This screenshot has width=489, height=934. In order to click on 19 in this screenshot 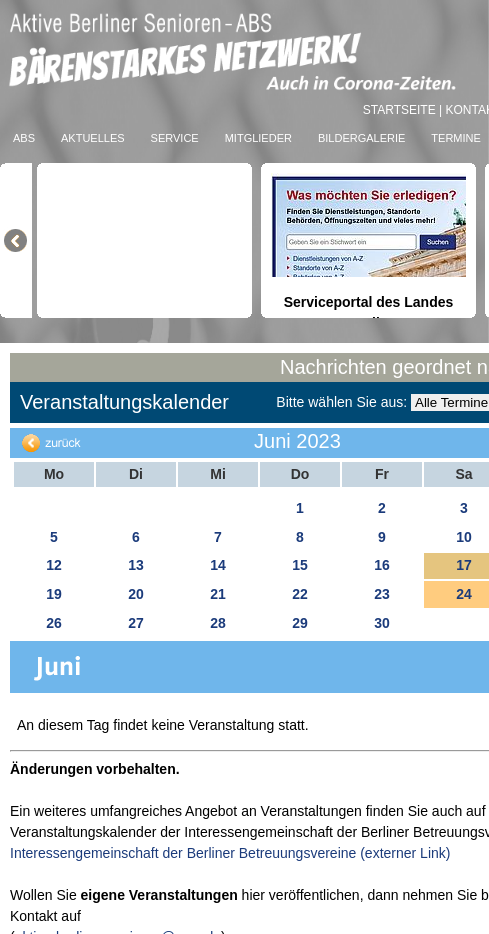, I will do `click(54, 594)`.